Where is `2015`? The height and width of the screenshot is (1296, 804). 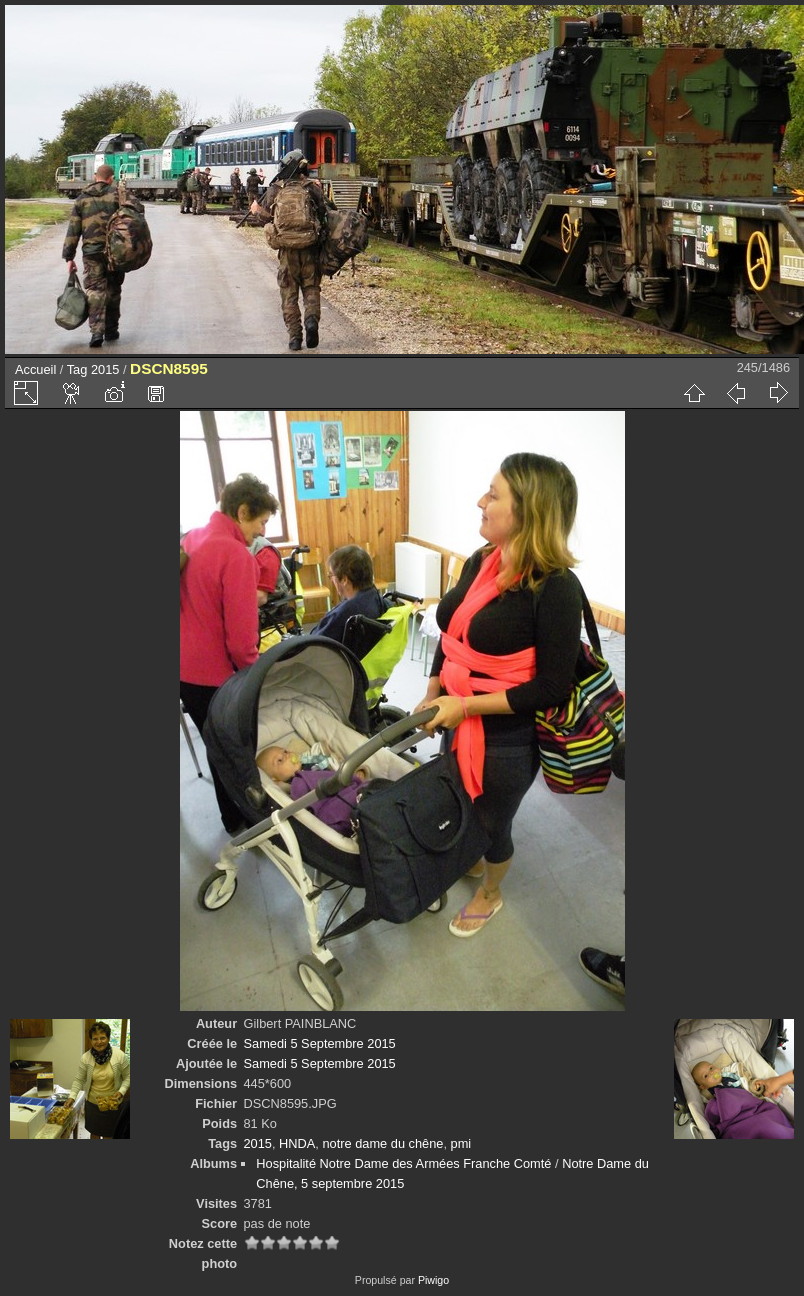 2015 is located at coordinates (105, 369).